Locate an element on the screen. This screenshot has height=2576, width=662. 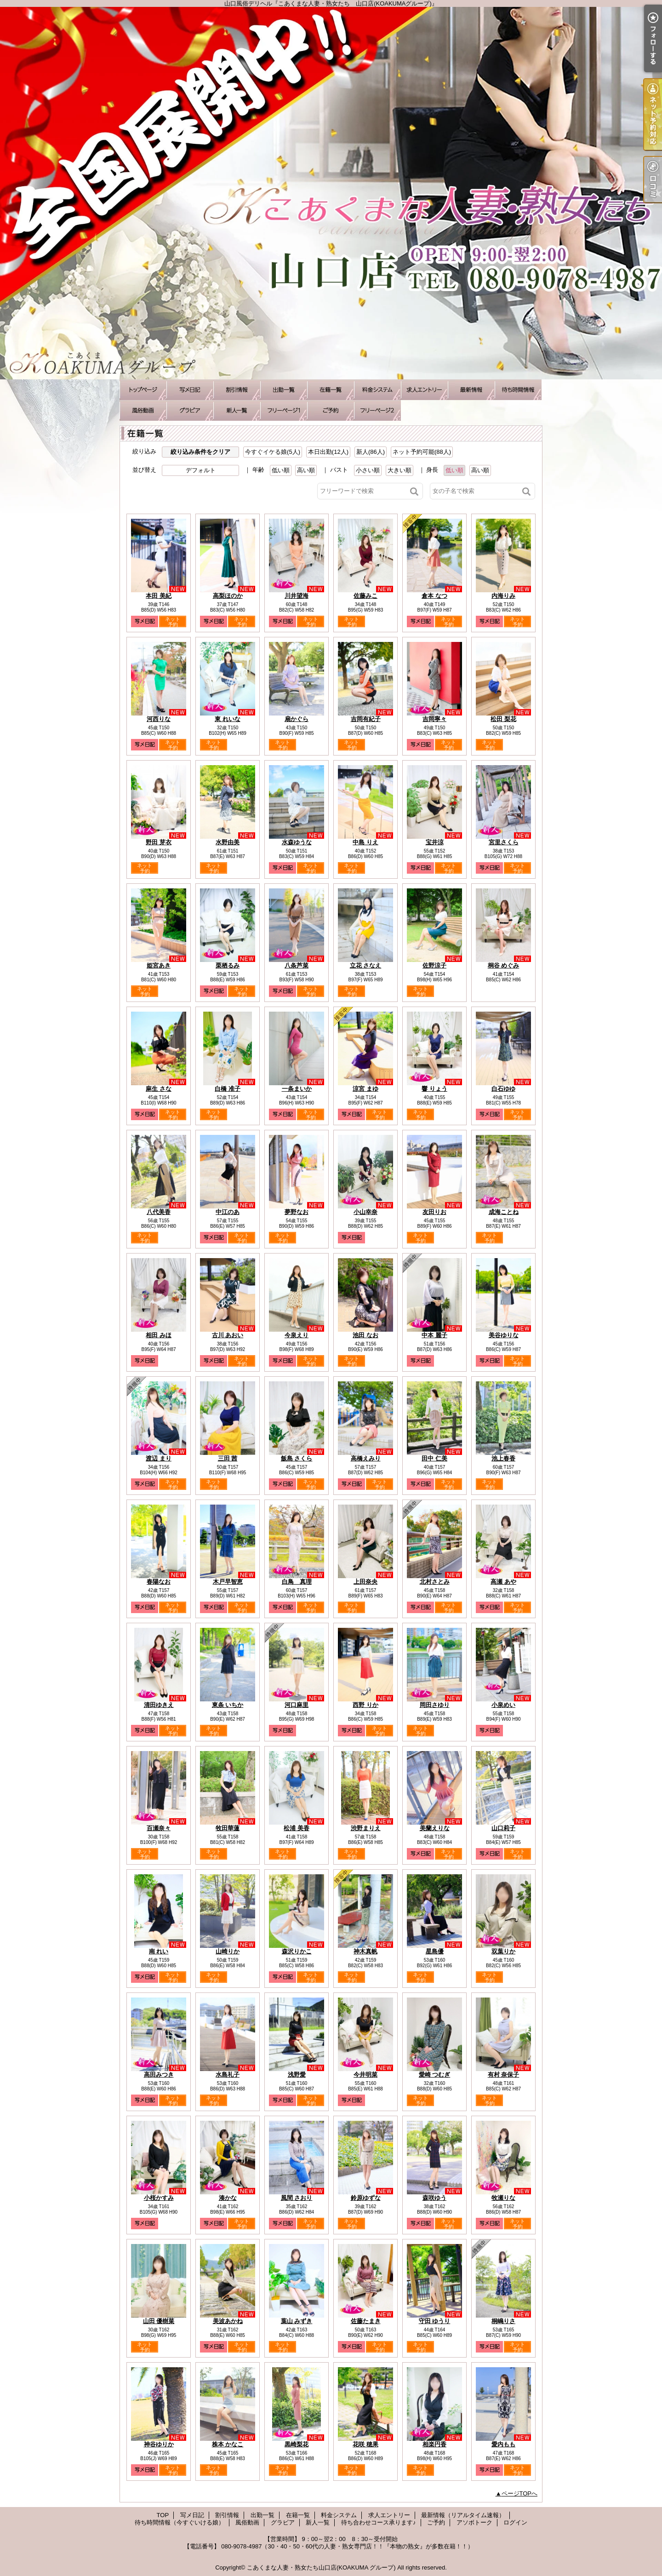
松浦 美香 is located at coordinates (296, 1828).